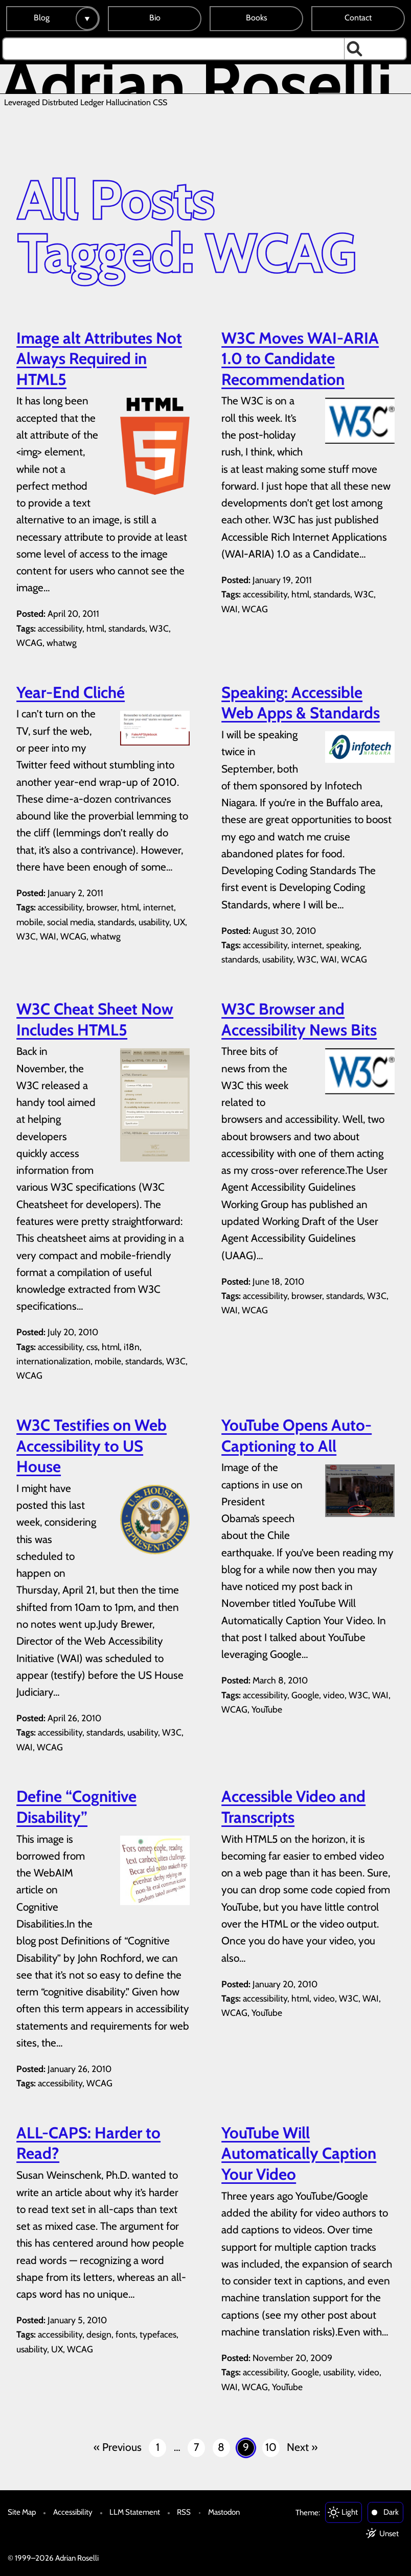  What do you see at coordinates (389, 2533) in the screenshot?
I see `Unset` at bounding box center [389, 2533].